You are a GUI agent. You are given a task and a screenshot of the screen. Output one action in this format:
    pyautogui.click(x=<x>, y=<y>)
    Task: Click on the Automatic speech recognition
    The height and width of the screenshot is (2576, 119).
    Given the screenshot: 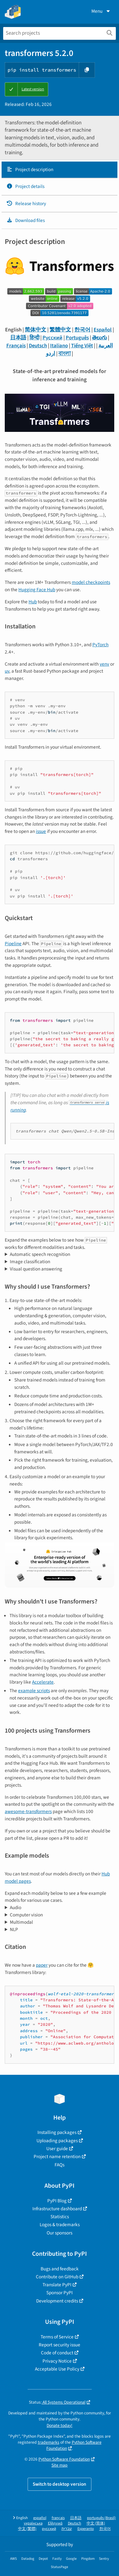 What is the action you would take?
    pyautogui.click(x=40, y=1254)
    